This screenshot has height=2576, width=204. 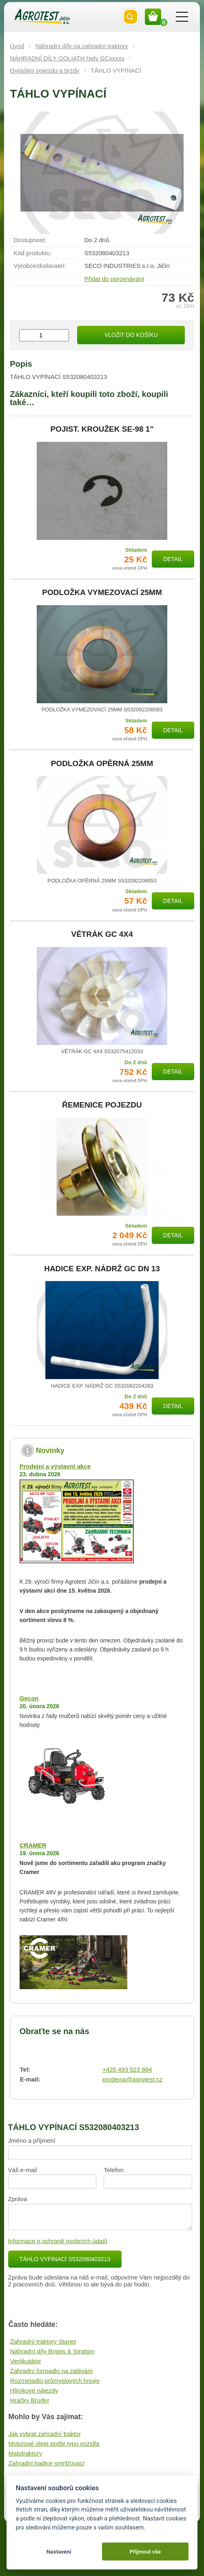 What do you see at coordinates (114, 278) in the screenshot?
I see `Přidat do porovnávání` at bounding box center [114, 278].